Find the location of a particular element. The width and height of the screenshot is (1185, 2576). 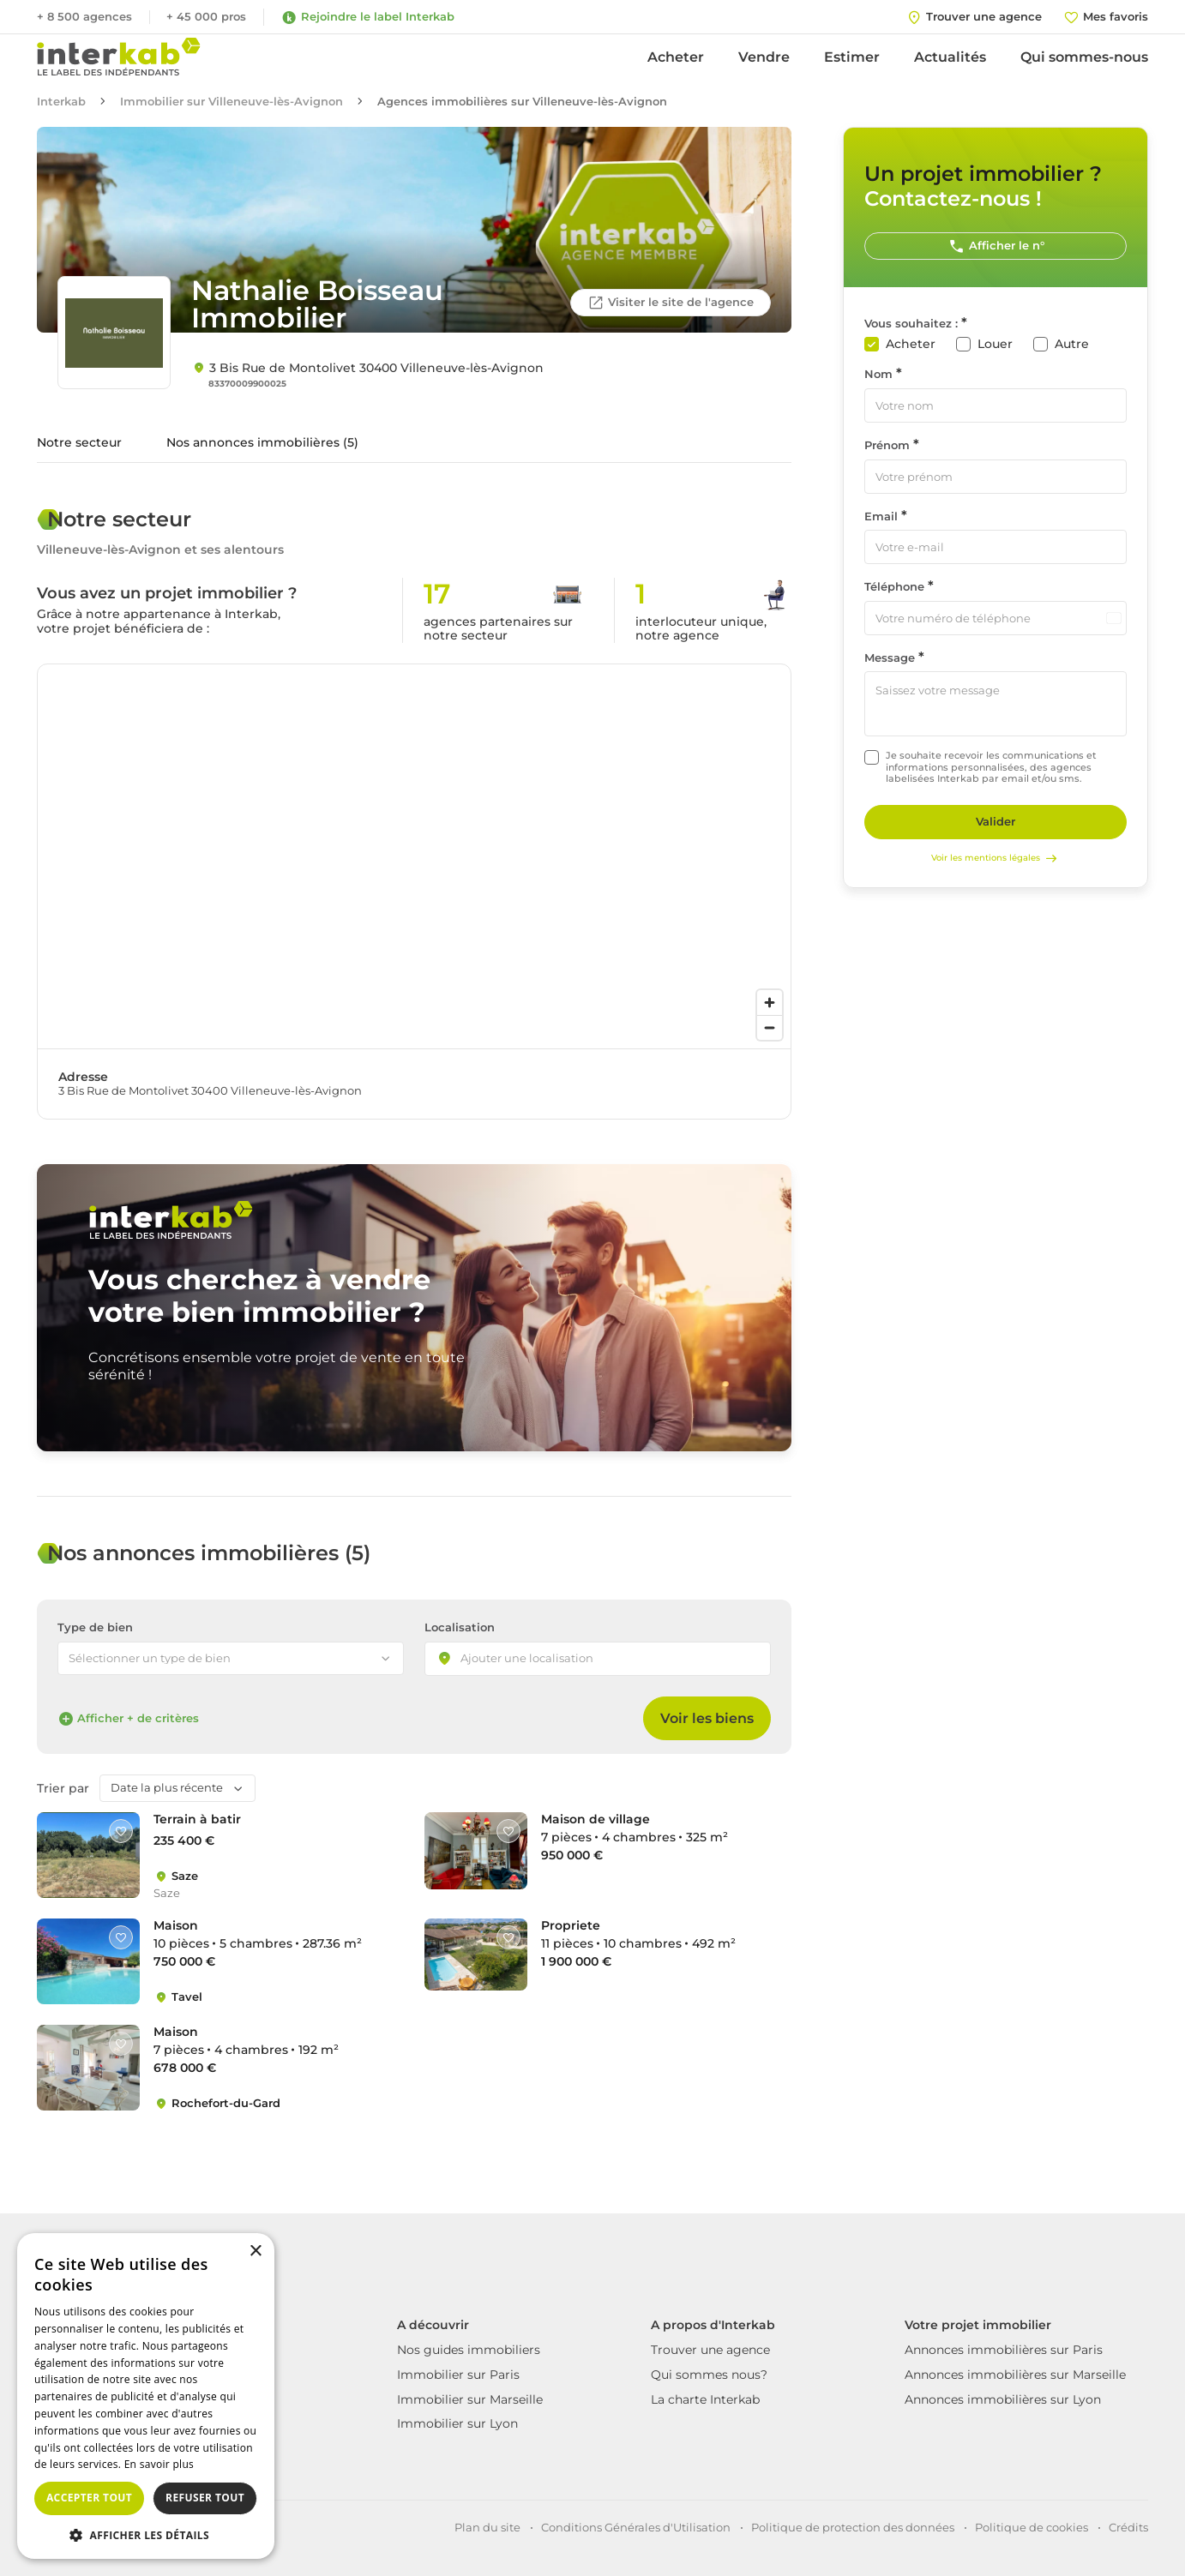

Nos annonces immobilières (5) is located at coordinates (262, 442).